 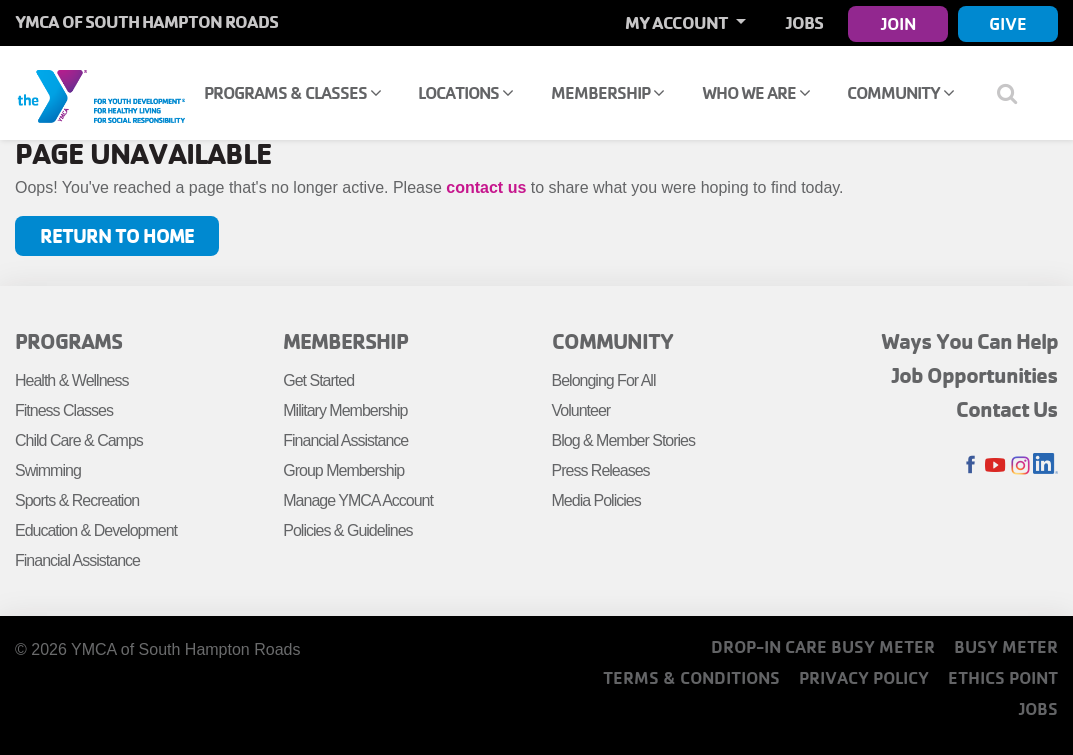 I want to click on Join, so click(x=898, y=23).